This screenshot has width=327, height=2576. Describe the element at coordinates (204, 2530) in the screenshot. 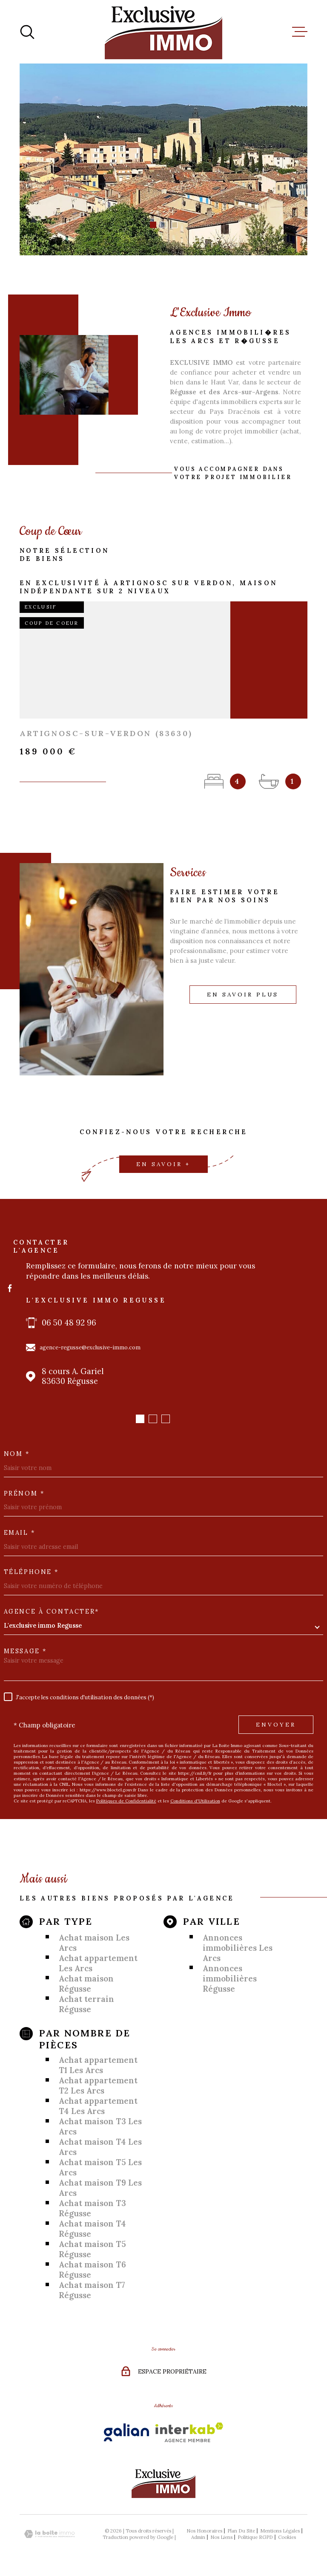

I see `Nos honoraires` at that location.